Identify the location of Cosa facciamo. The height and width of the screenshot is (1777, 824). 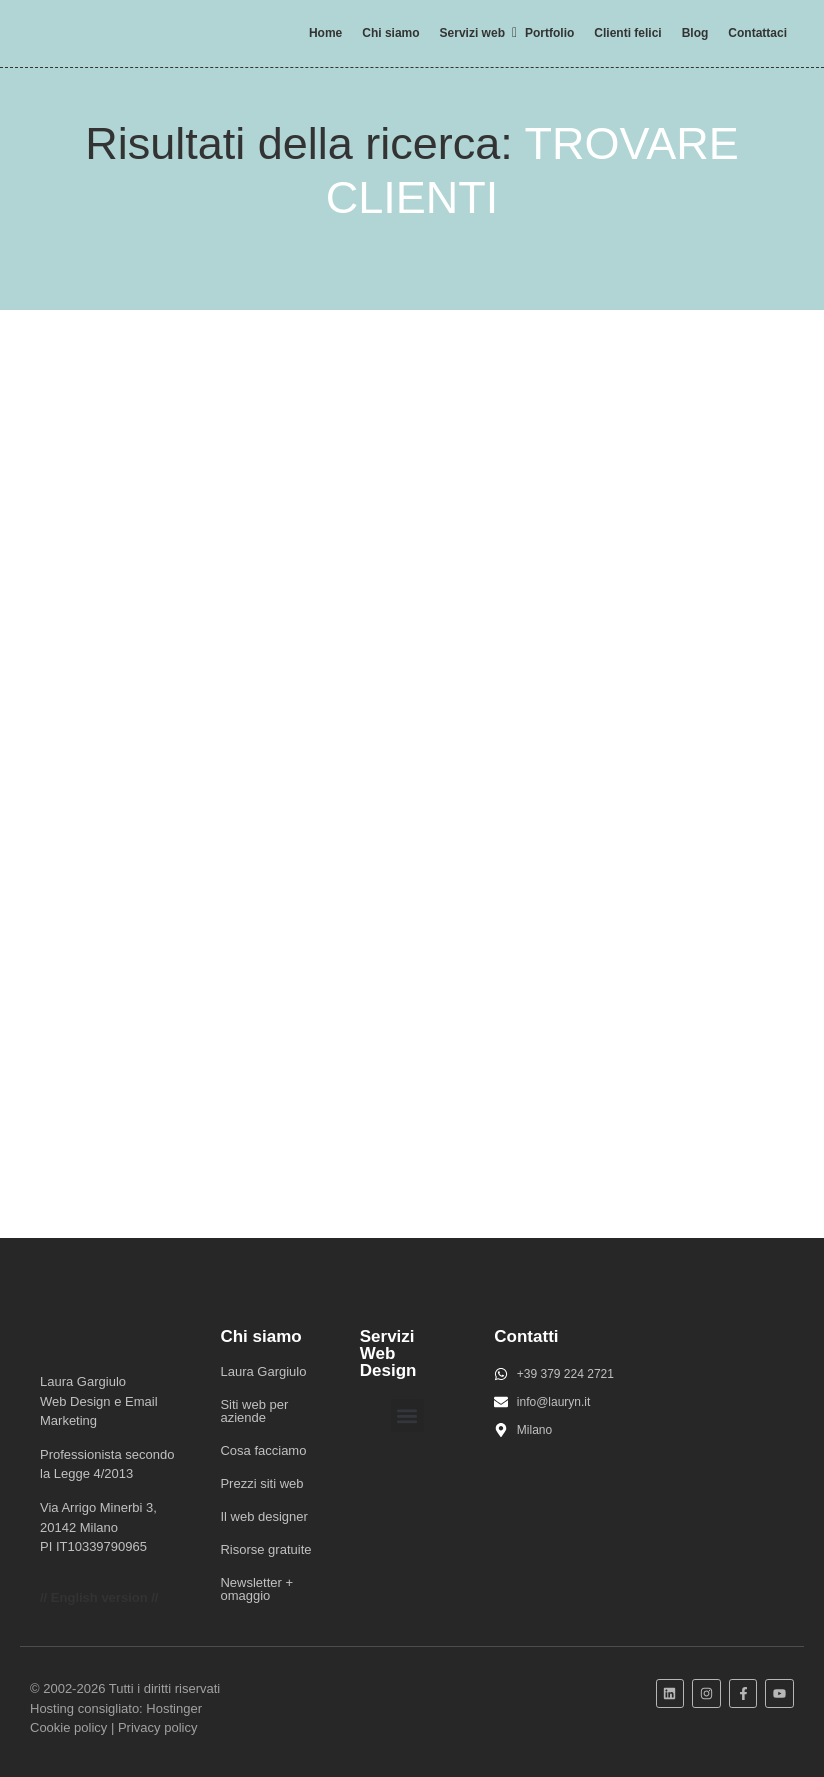
(263, 1450).